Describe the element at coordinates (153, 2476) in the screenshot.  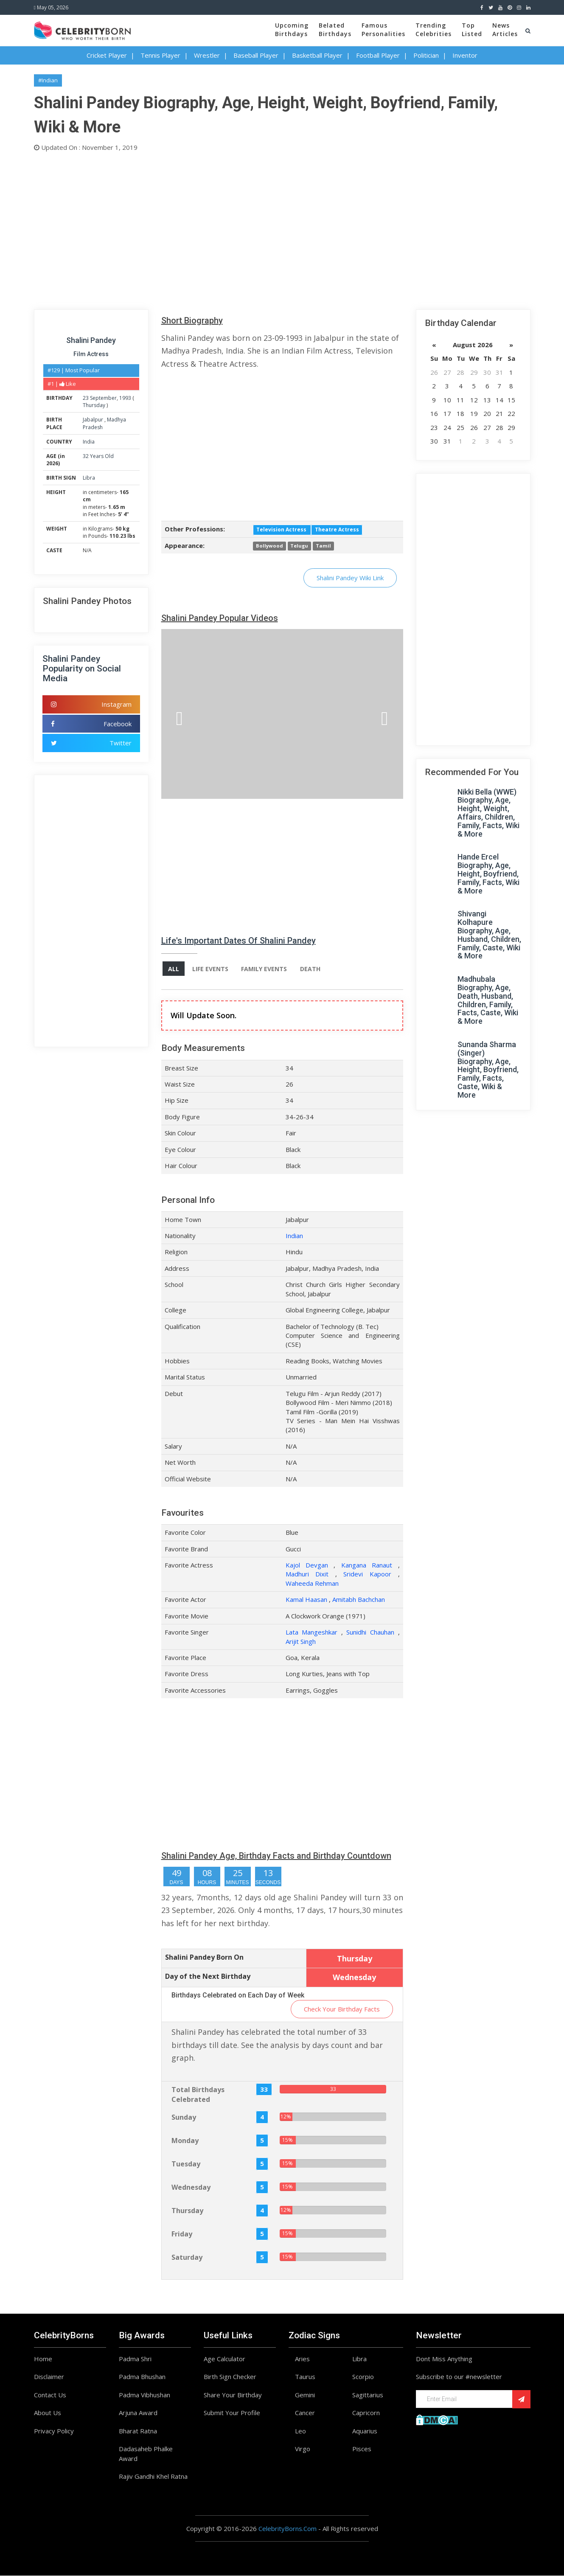
I see `Rajiv Gandhi Khel Ratna` at that location.